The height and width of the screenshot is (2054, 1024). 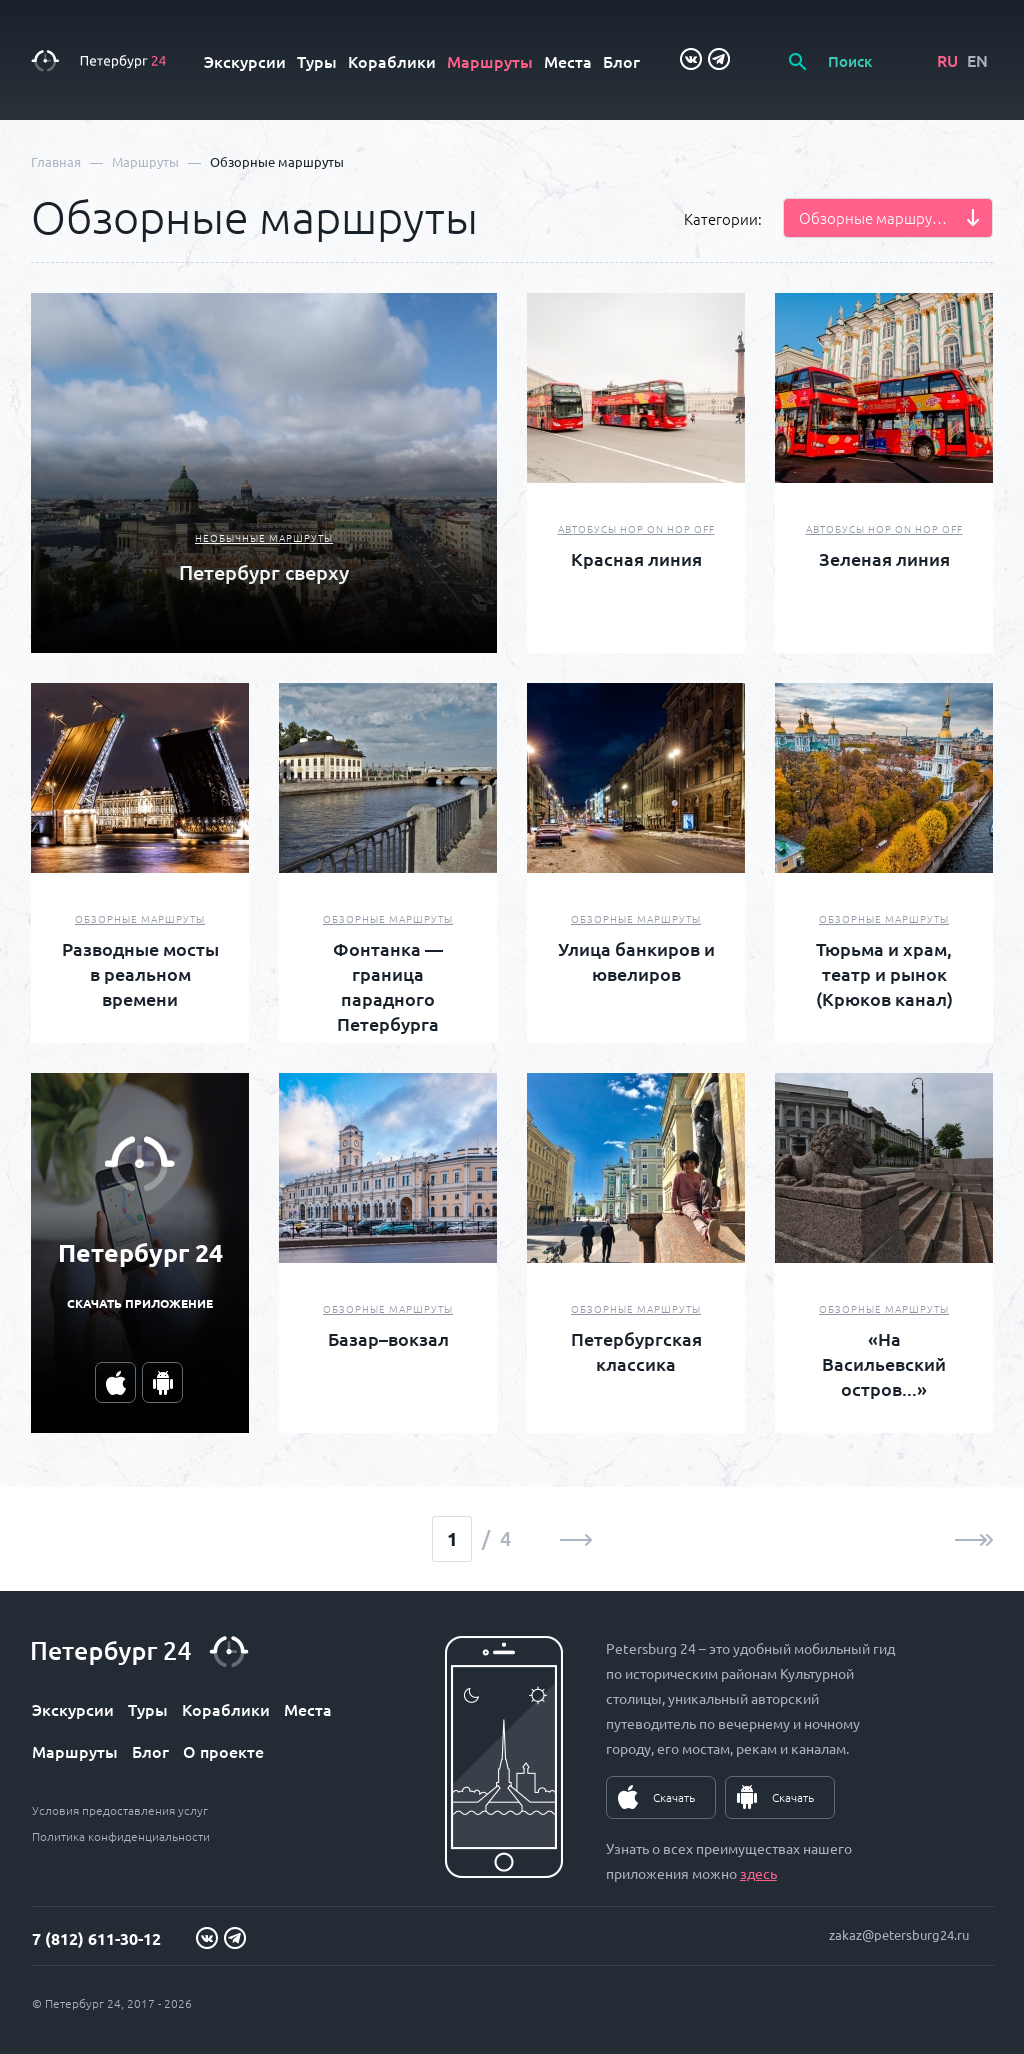 I want to click on Автобусы Hop On Hop Off, so click(x=636, y=528).